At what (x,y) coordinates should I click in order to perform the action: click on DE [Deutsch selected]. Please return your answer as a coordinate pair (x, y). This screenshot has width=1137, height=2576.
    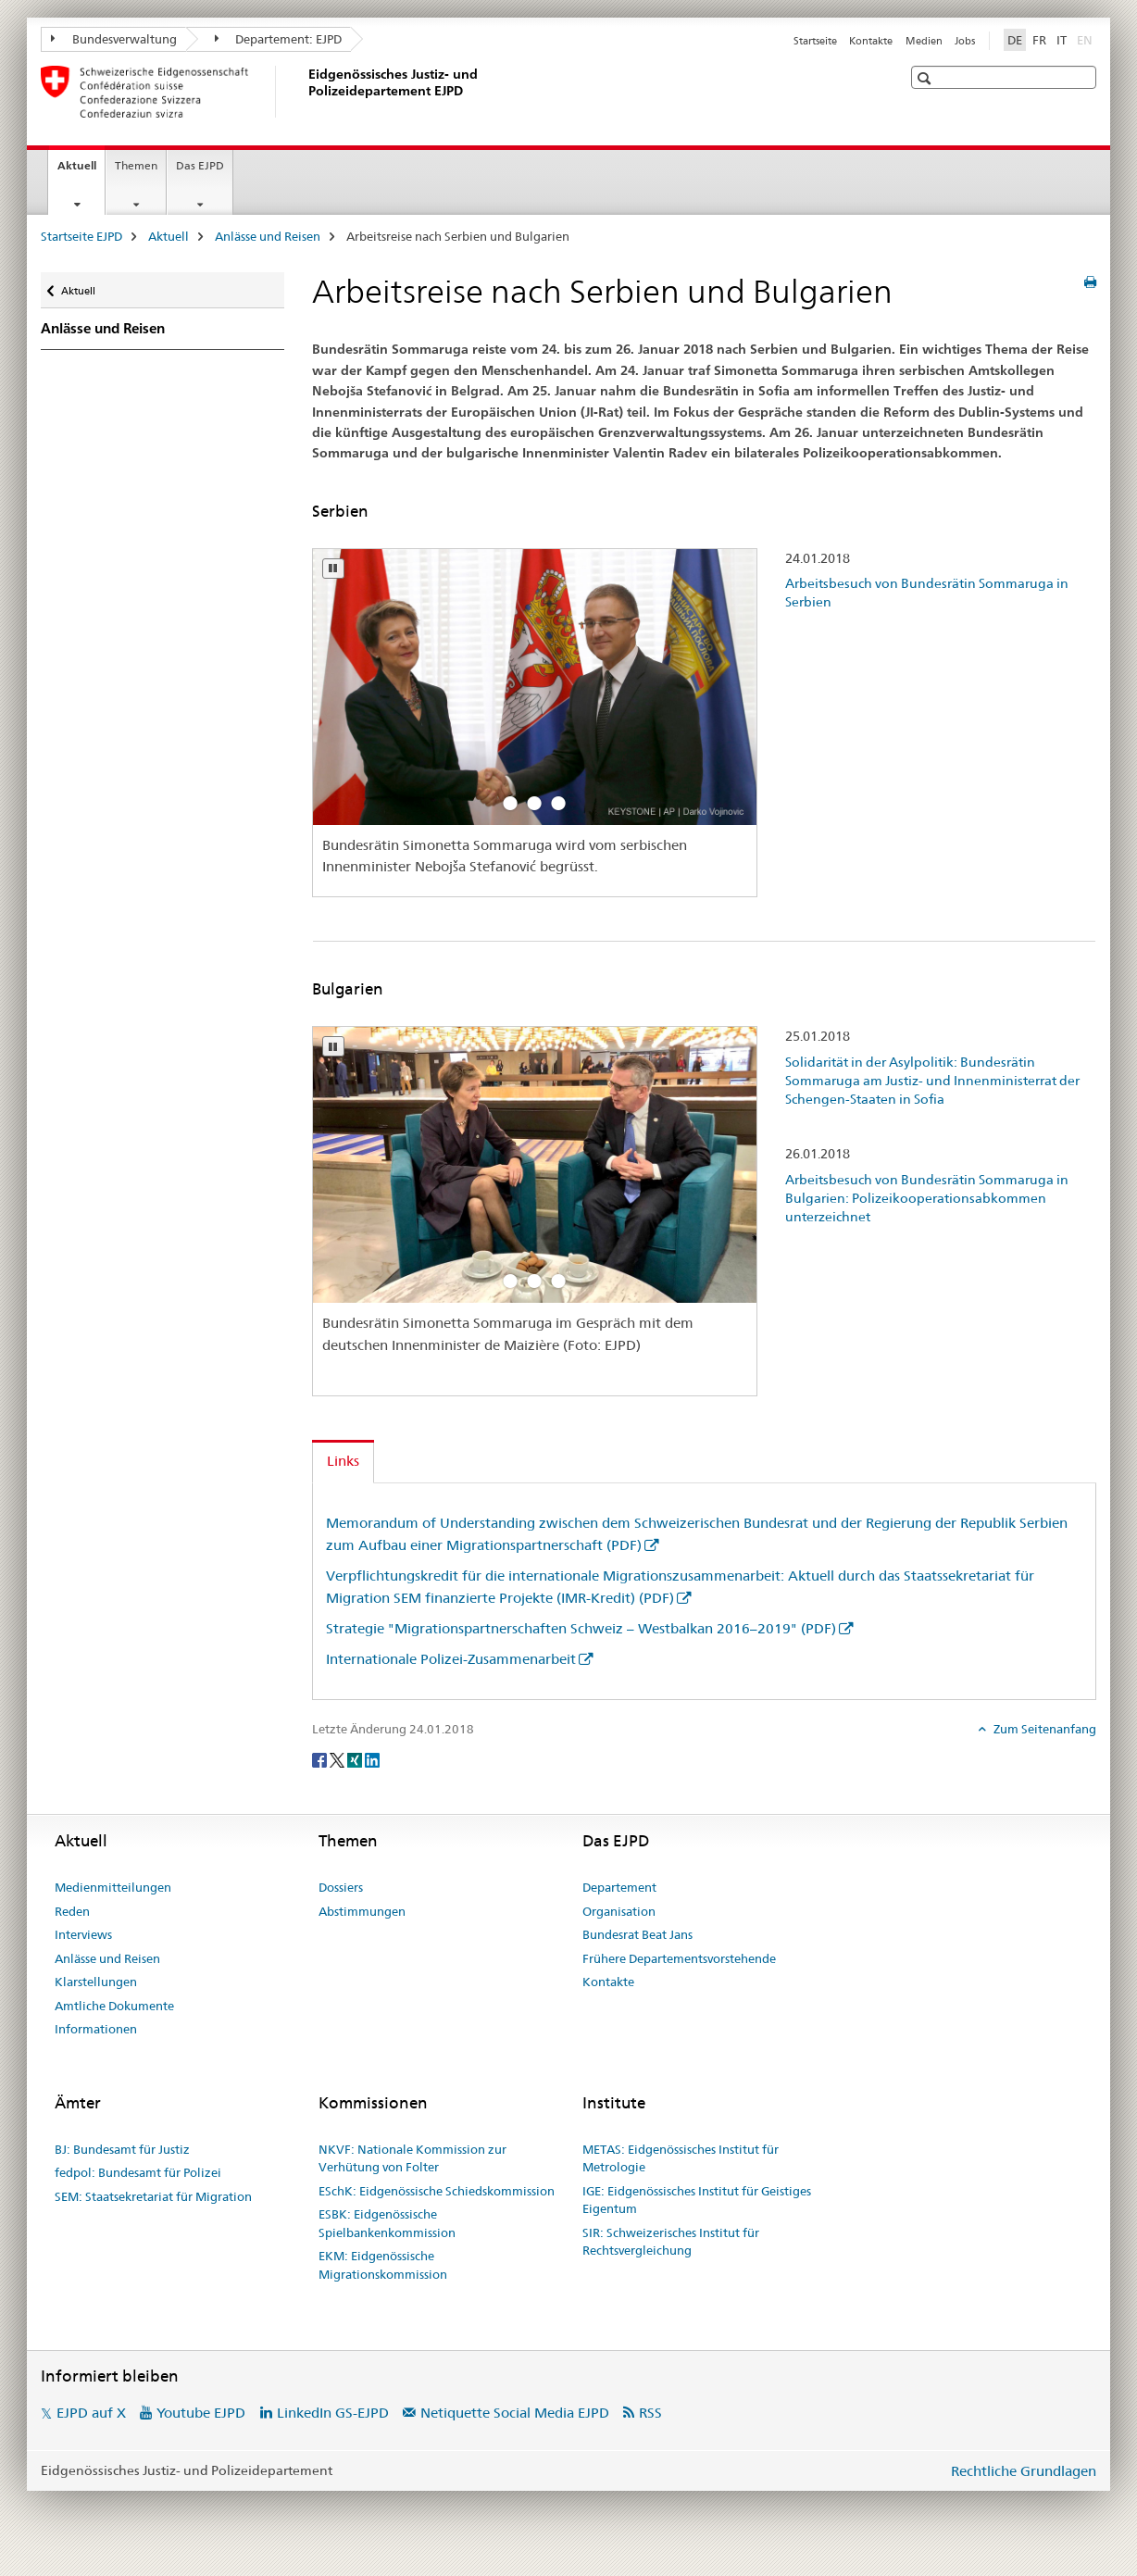
    Looking at the image, I should click on (1014, 39).